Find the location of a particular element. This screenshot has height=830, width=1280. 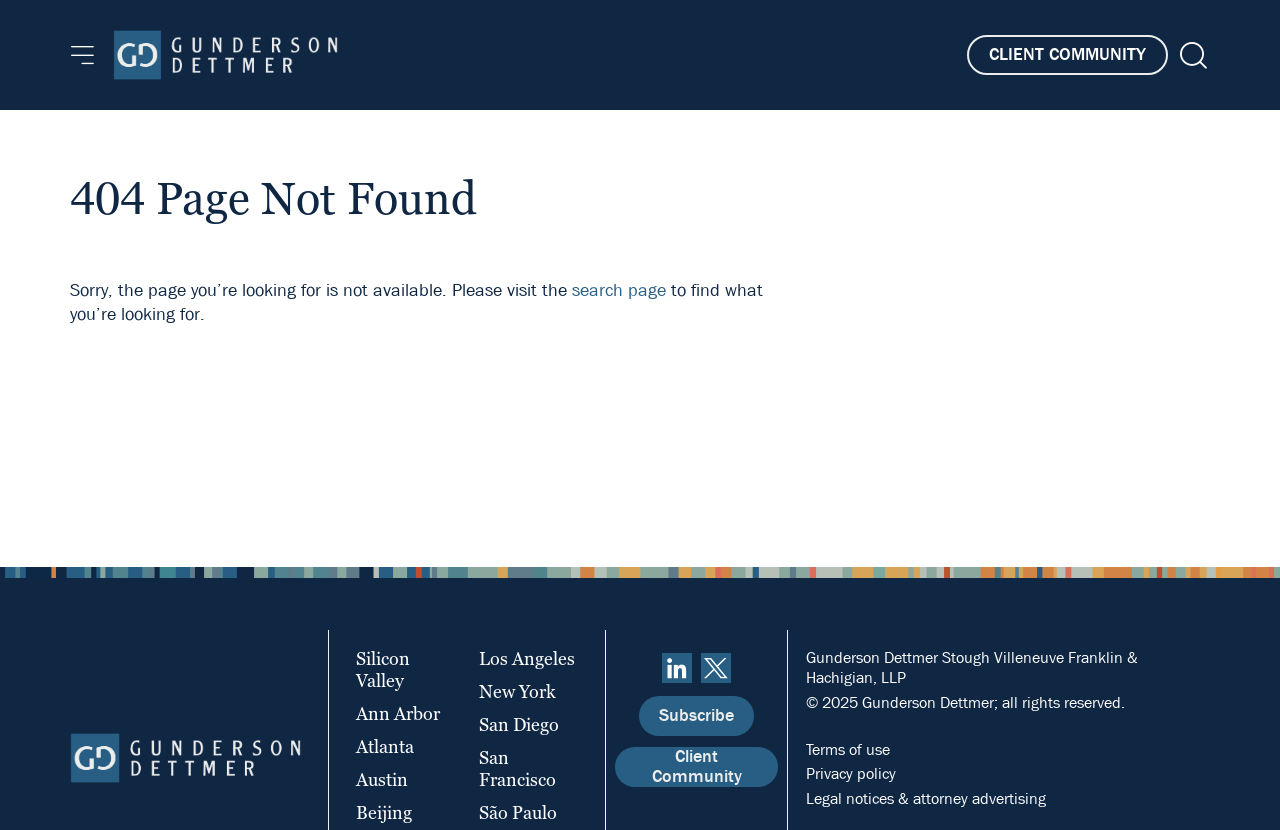

New York is located at coordinates (517, 691).